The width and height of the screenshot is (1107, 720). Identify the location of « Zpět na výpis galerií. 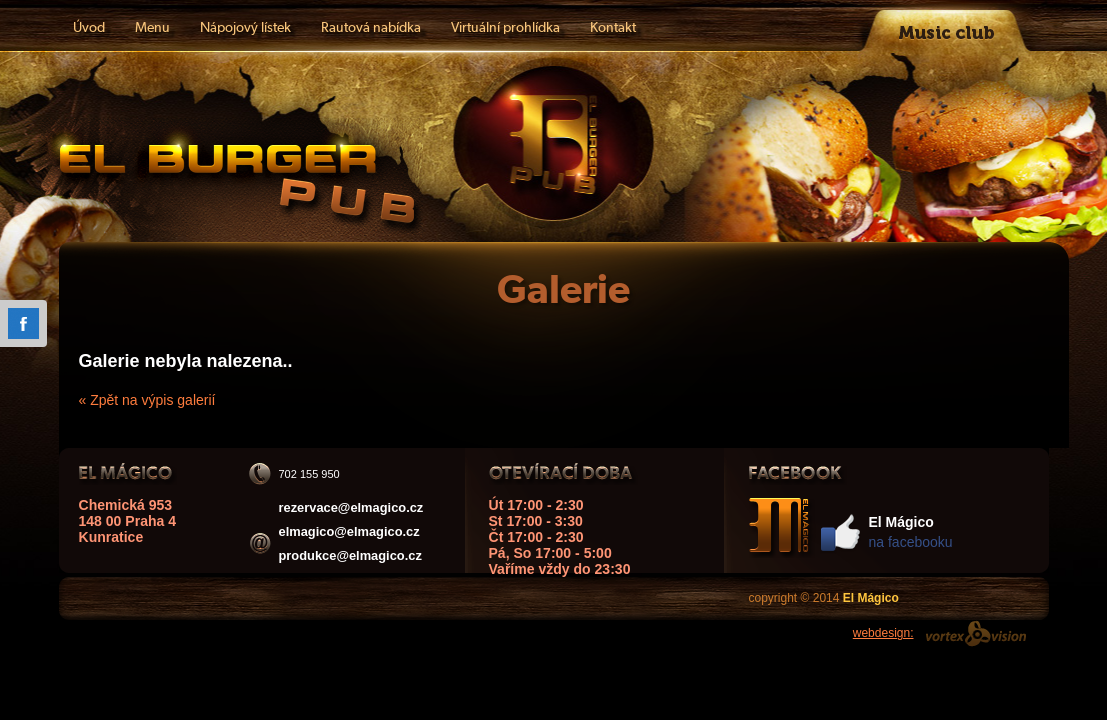
(147, 400).